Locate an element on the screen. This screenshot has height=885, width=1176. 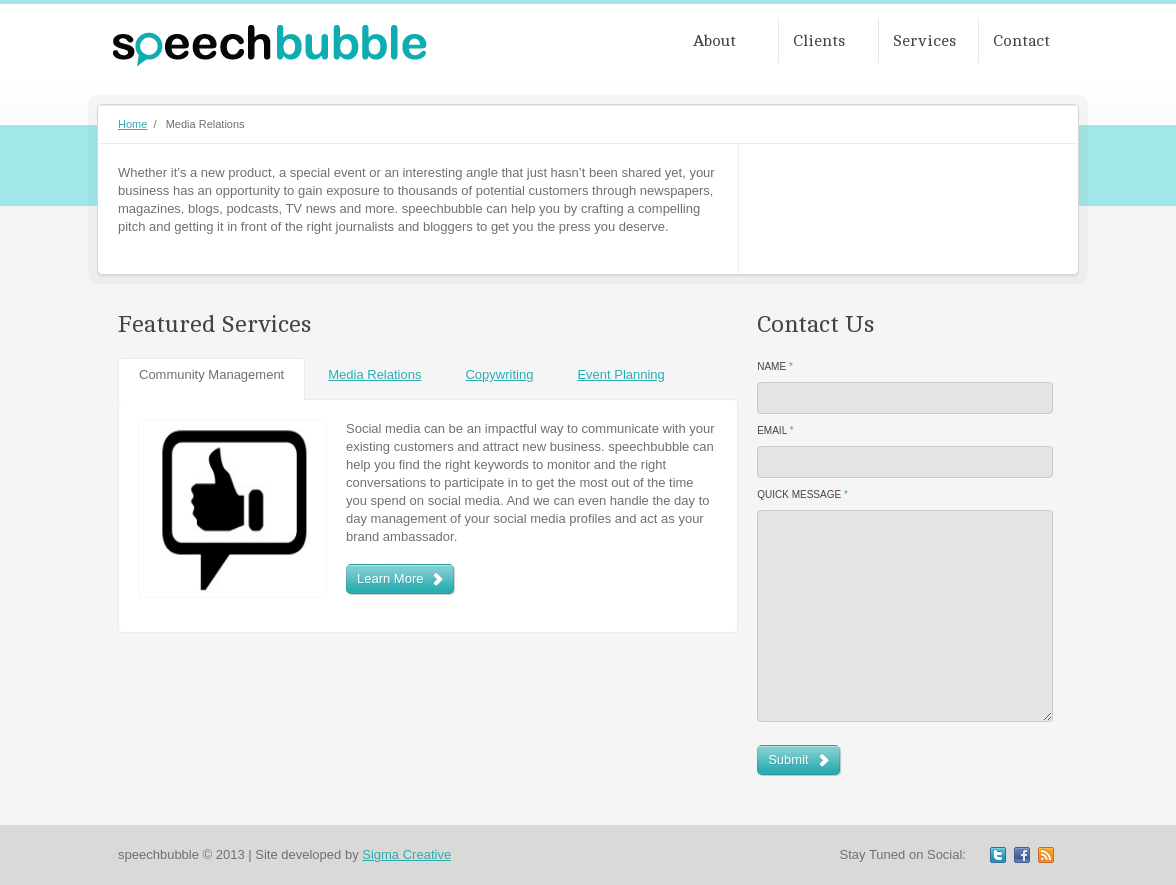
Clients is located at coordinates (819, 41).